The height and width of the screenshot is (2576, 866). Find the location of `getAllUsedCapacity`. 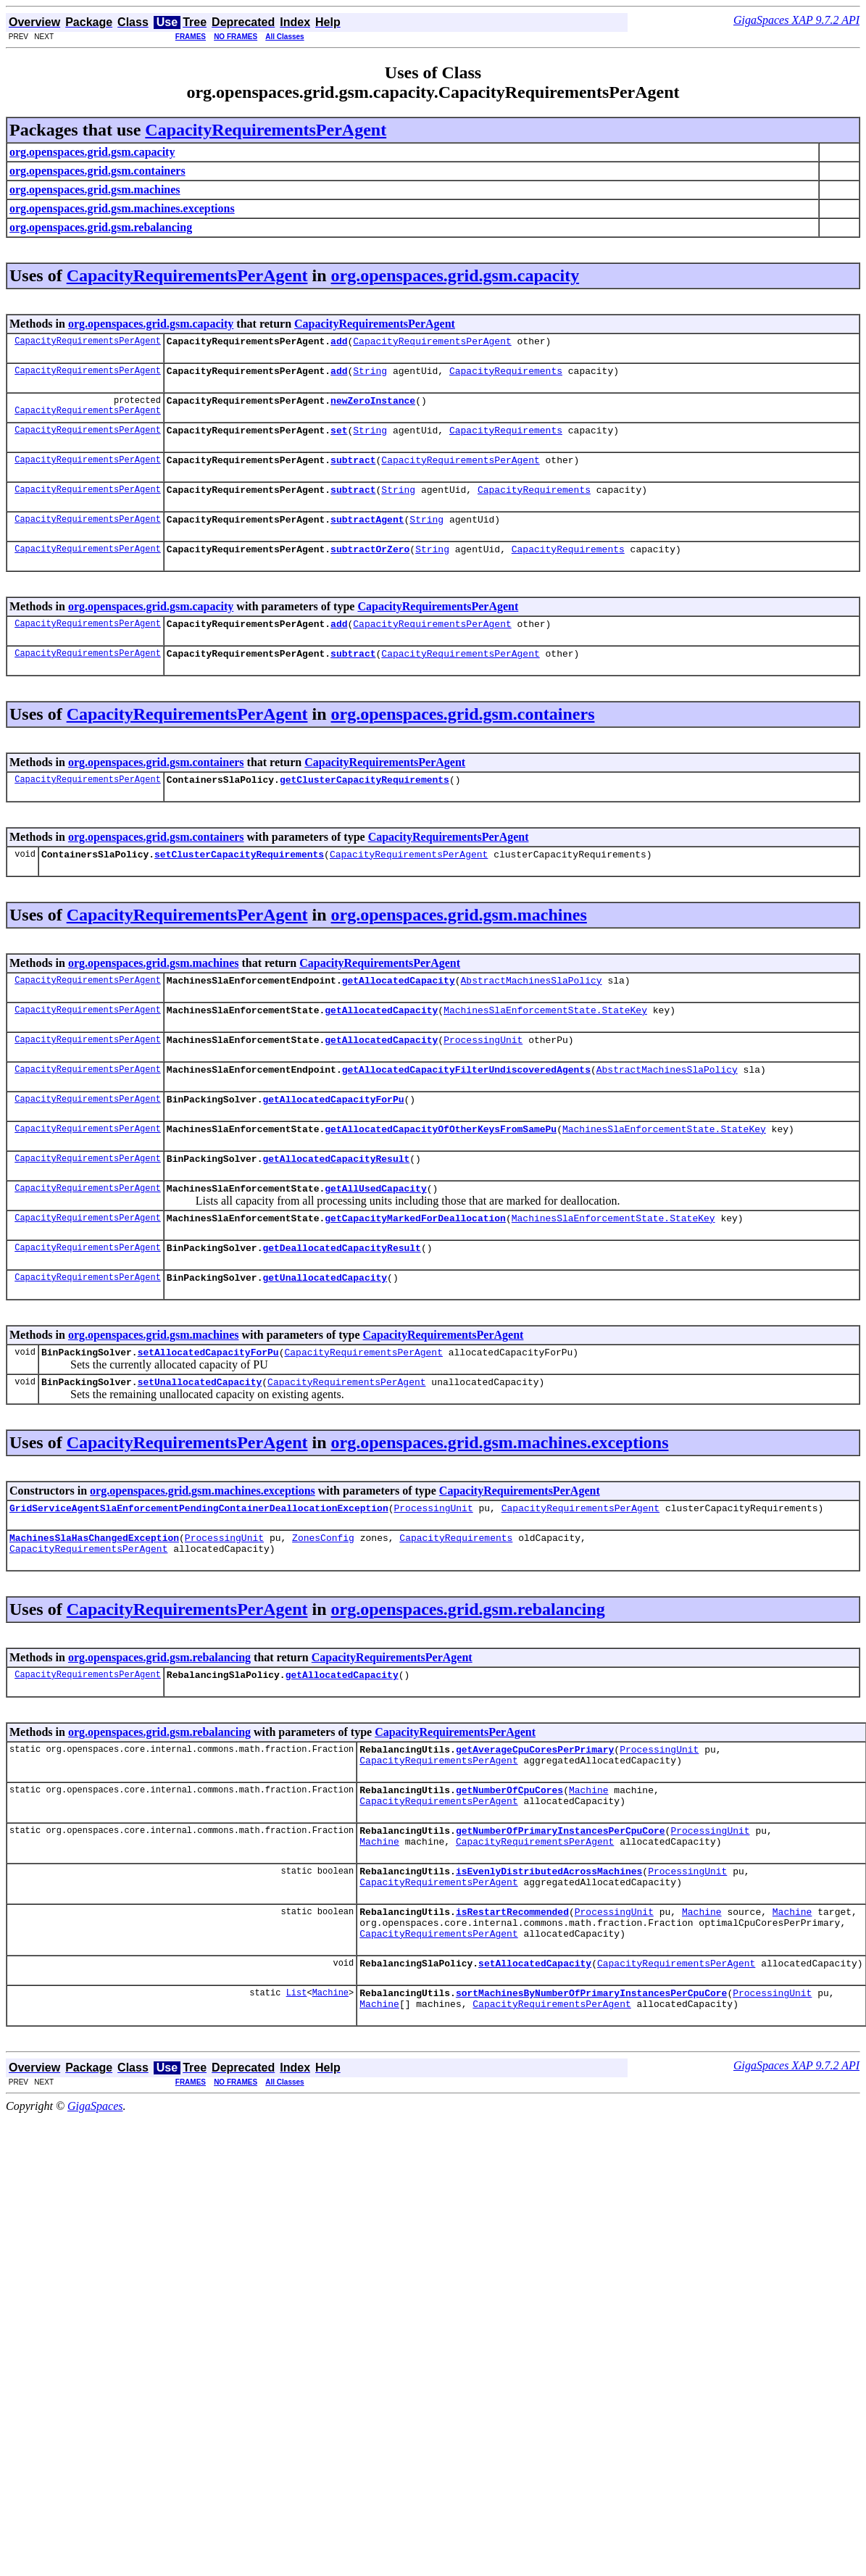

getAllUsedCapacity is located at coordinates (375, 1231).